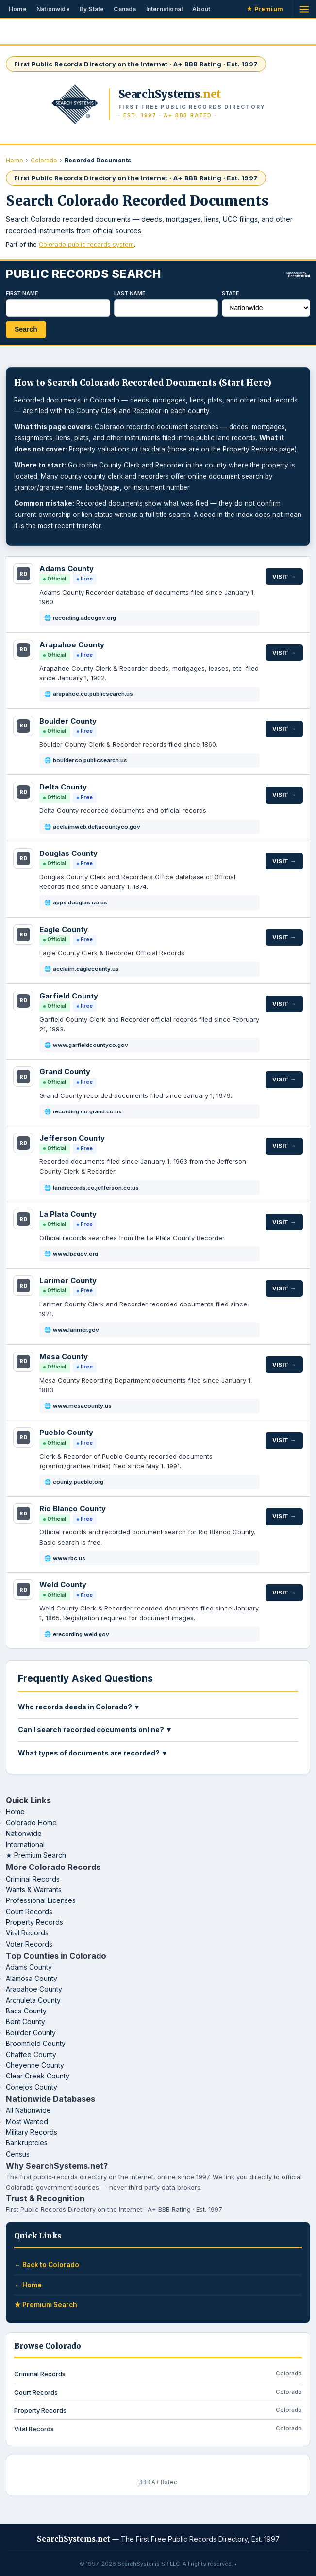 The image size is (316, 2576). What do you see at coordinates (86, 244) in the screenshot?
I see `Colorado public records system` at bounding box center [86, 244].